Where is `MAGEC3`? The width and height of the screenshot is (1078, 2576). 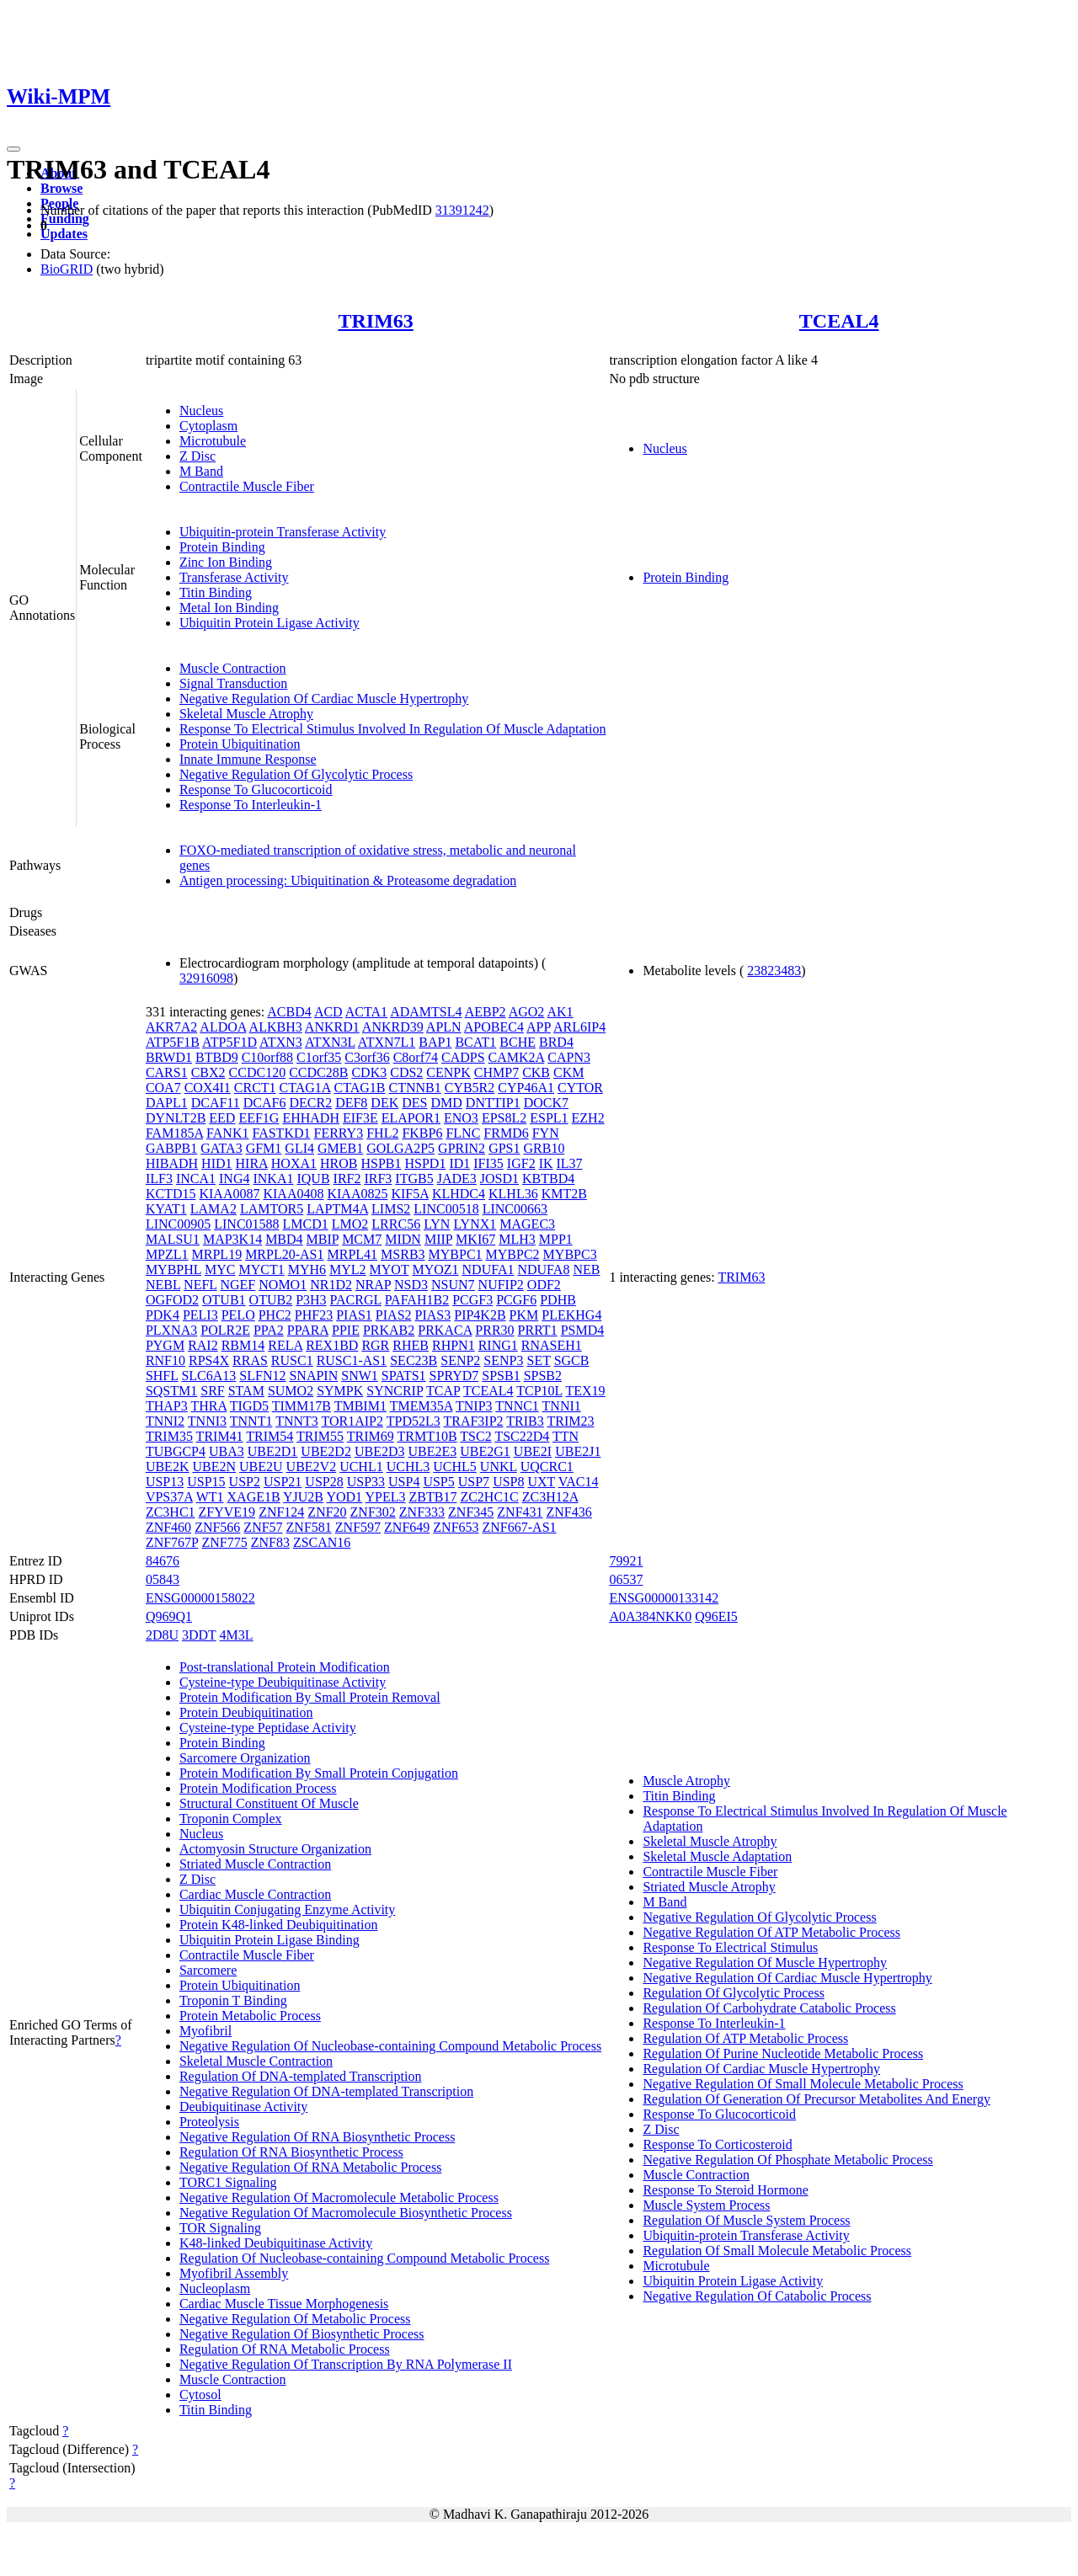
MAGEC3 is located at coordinates (527, 1224).